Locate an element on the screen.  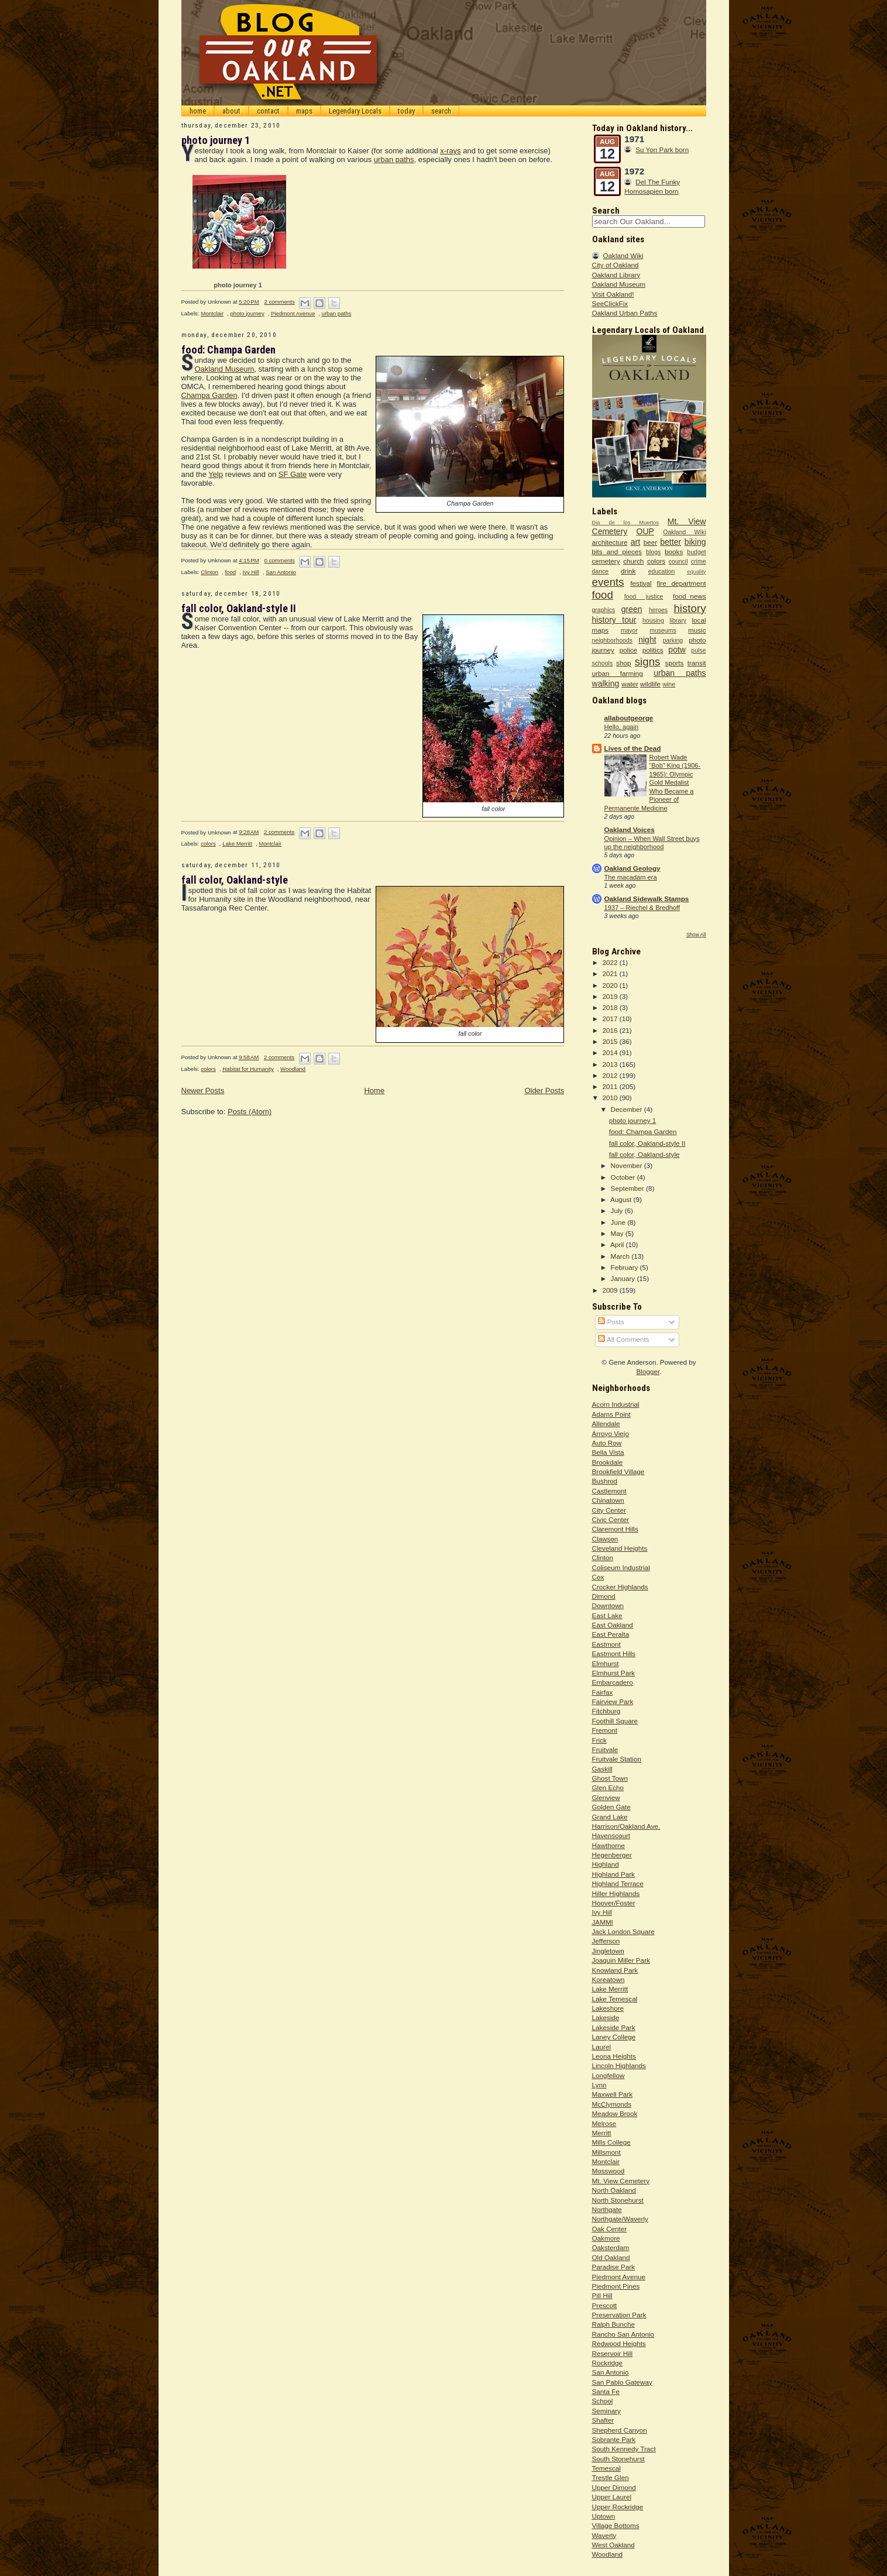
December is located at coordinates (627, 1109).